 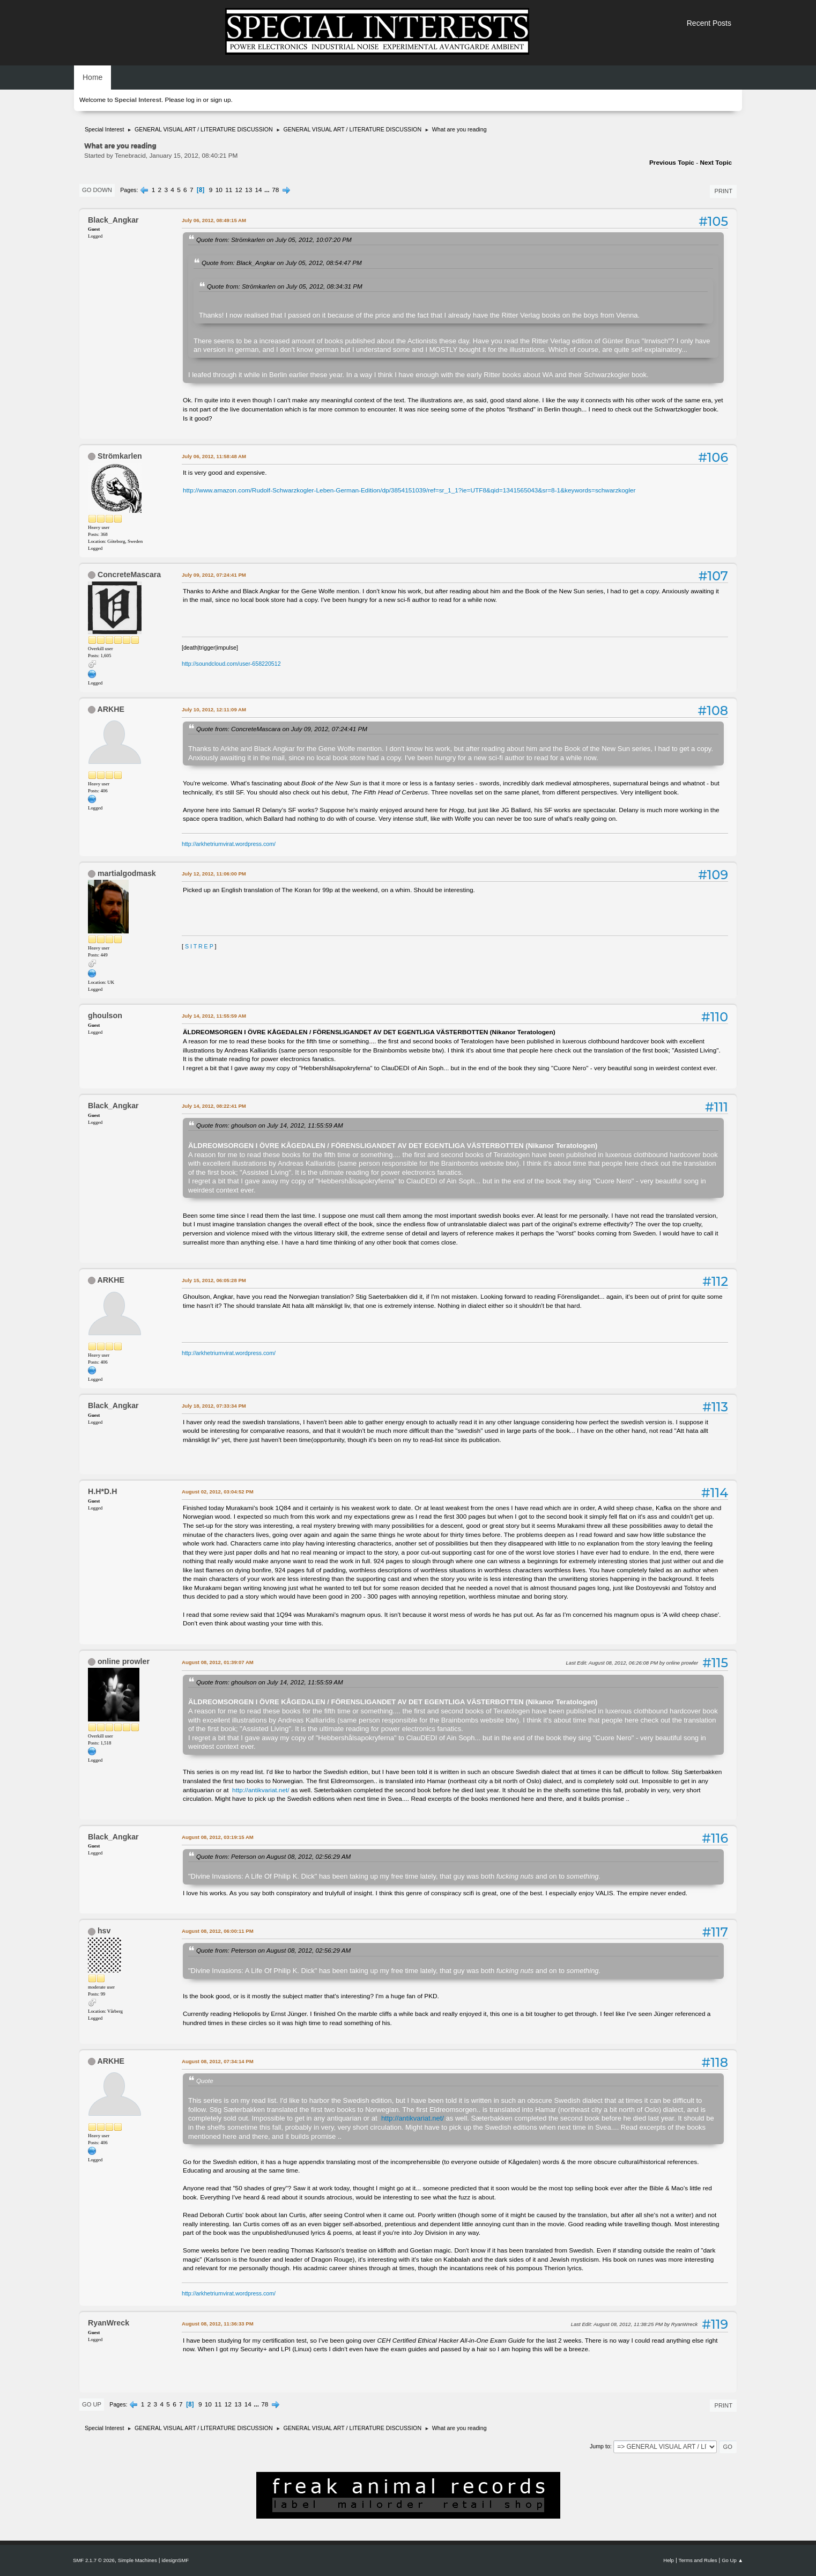 I want to click on Quote from: Black_Angkar on July 05, 2012, 08:54:47 PM, so click(x=282, y=262).